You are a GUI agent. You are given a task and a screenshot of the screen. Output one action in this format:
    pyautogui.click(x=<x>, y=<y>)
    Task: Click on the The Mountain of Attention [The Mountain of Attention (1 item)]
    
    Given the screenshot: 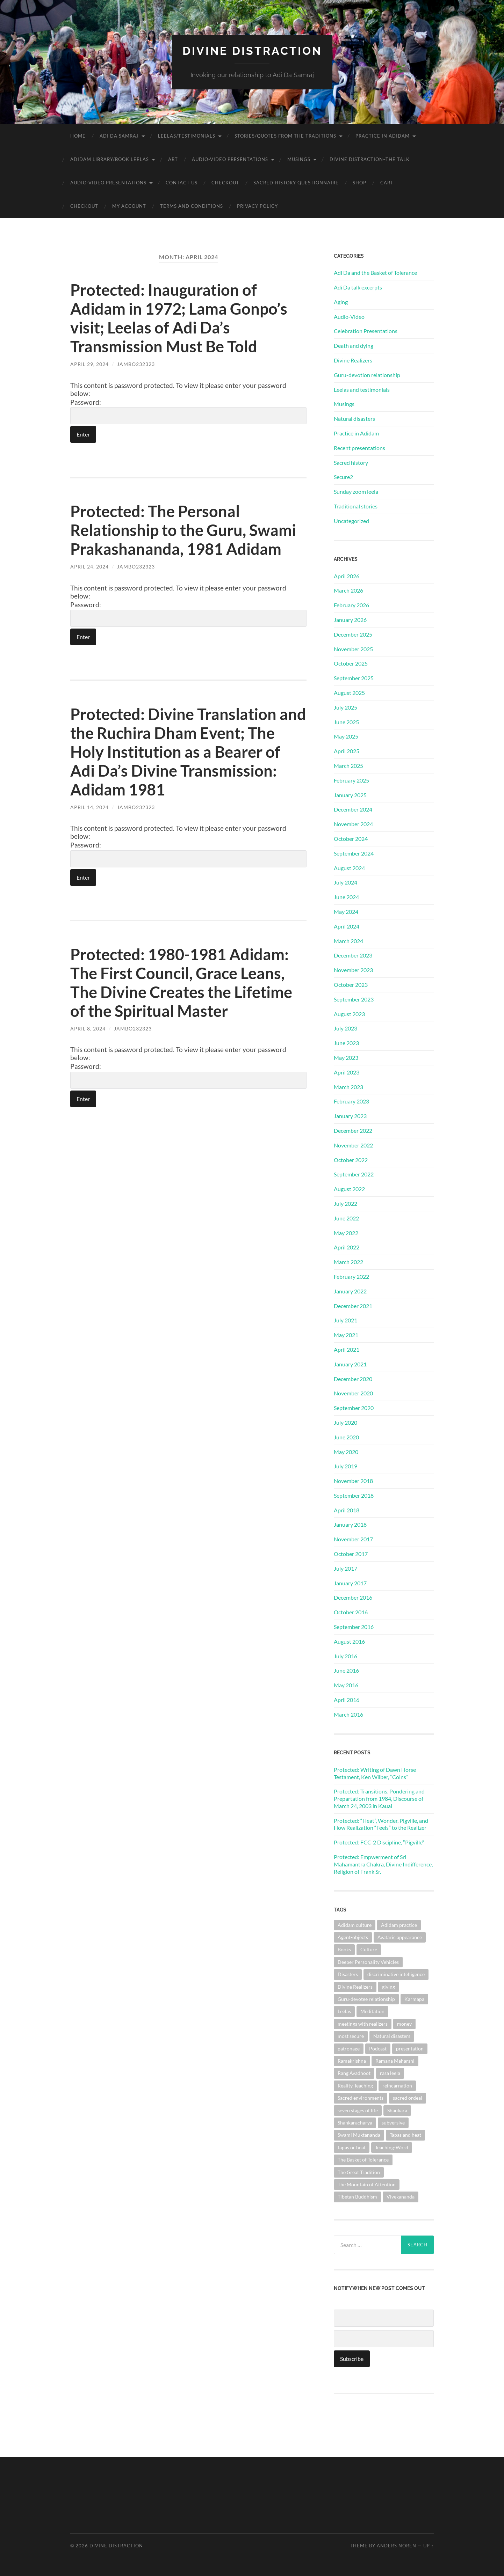 What is the action you would take?
    pyautogui.click(x=367, y=2184)
    